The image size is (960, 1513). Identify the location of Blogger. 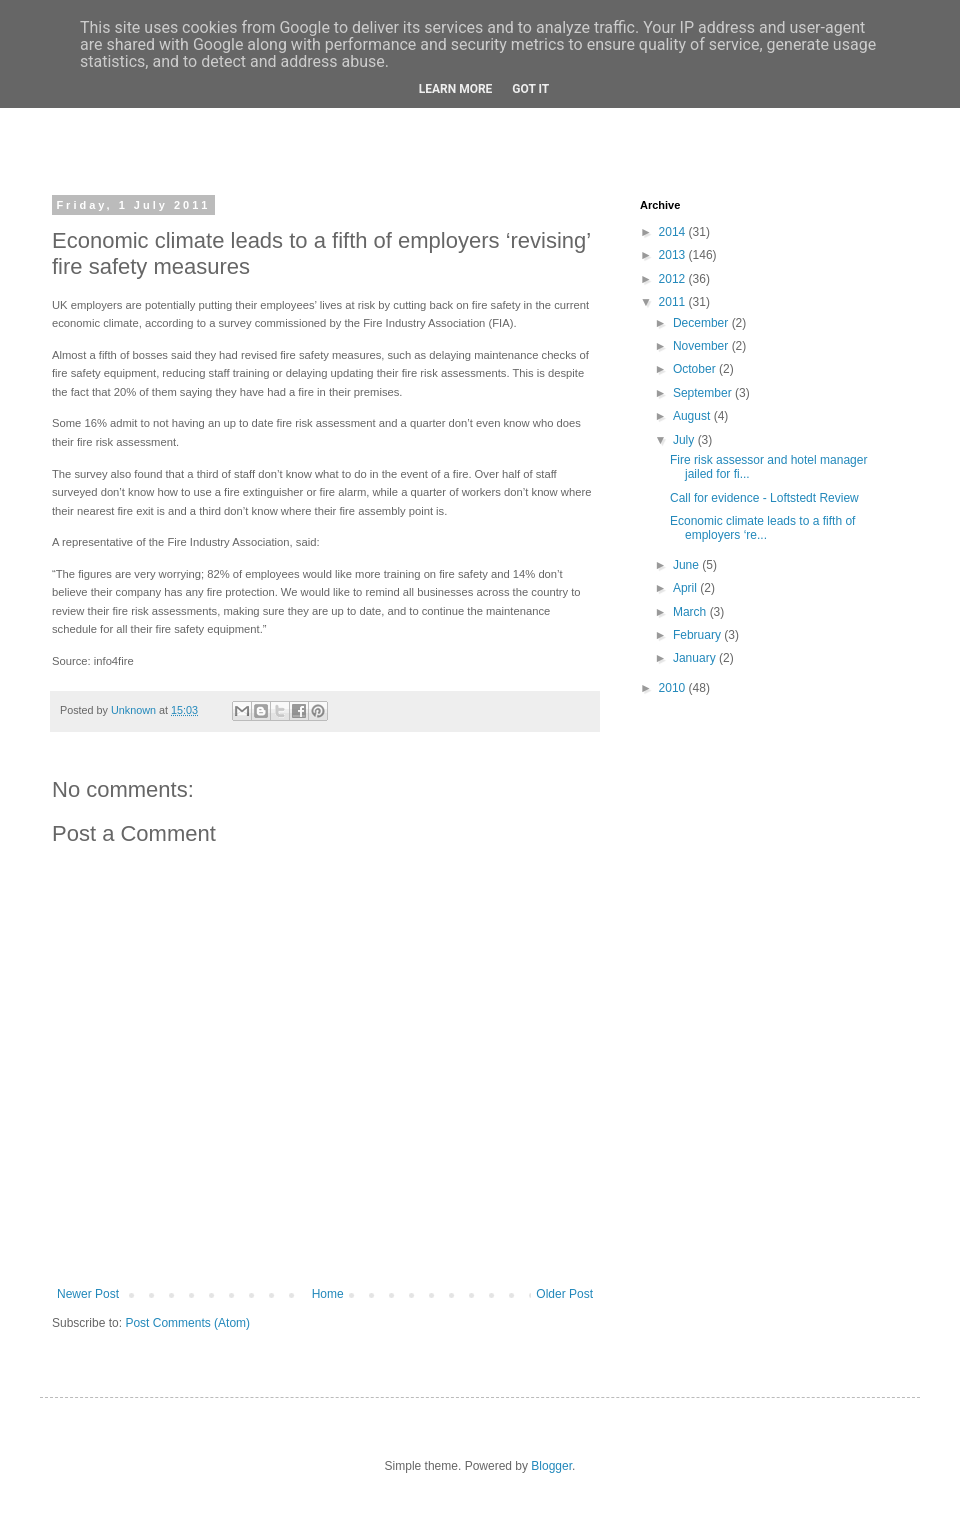
(551, 1466).